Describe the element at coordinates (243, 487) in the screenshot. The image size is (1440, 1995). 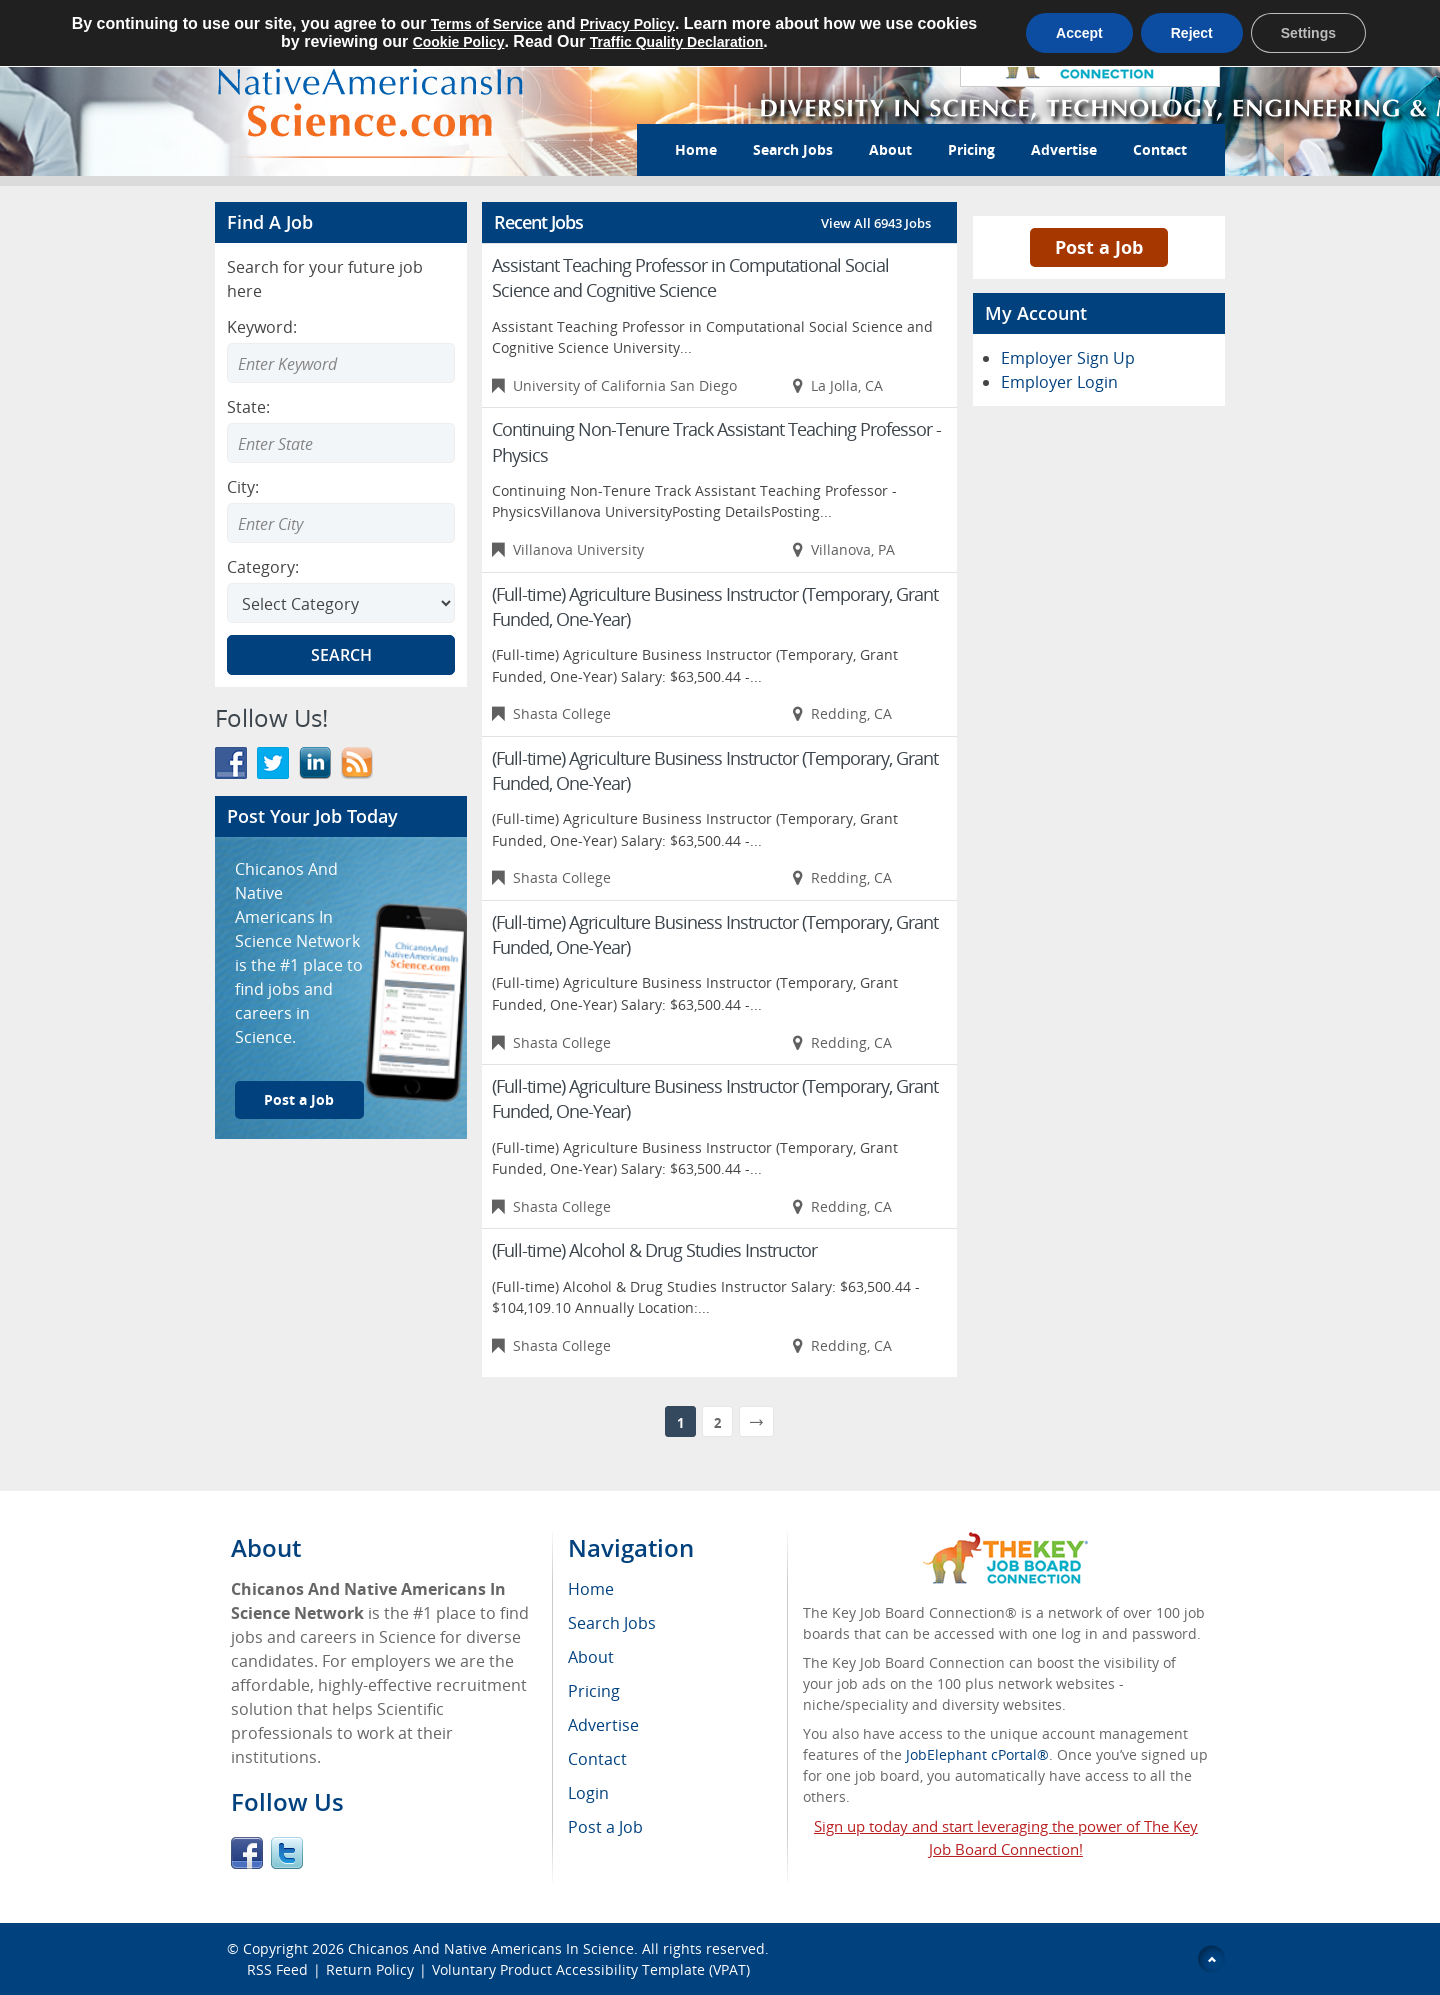
I see `City:` at that location.